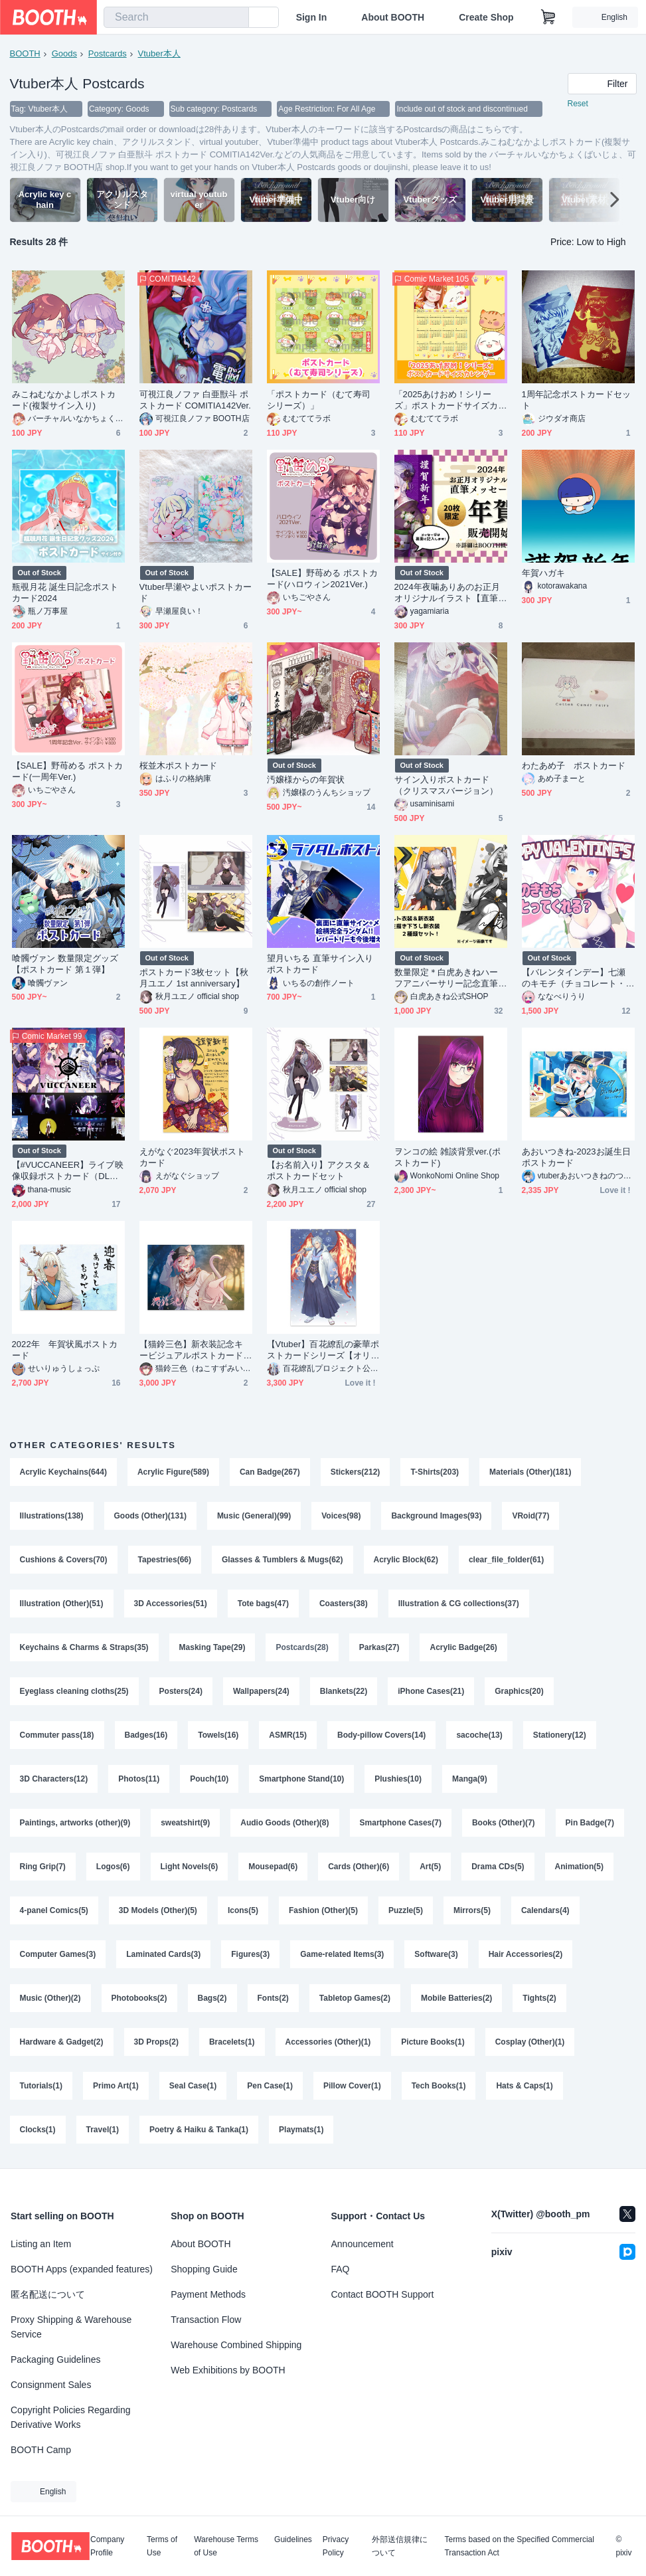 This screenshot has width=646, height=2576. Describe the element at coordinates (382, 2294) in the screenshot. I see `Contact BOOTH Support` at that location.